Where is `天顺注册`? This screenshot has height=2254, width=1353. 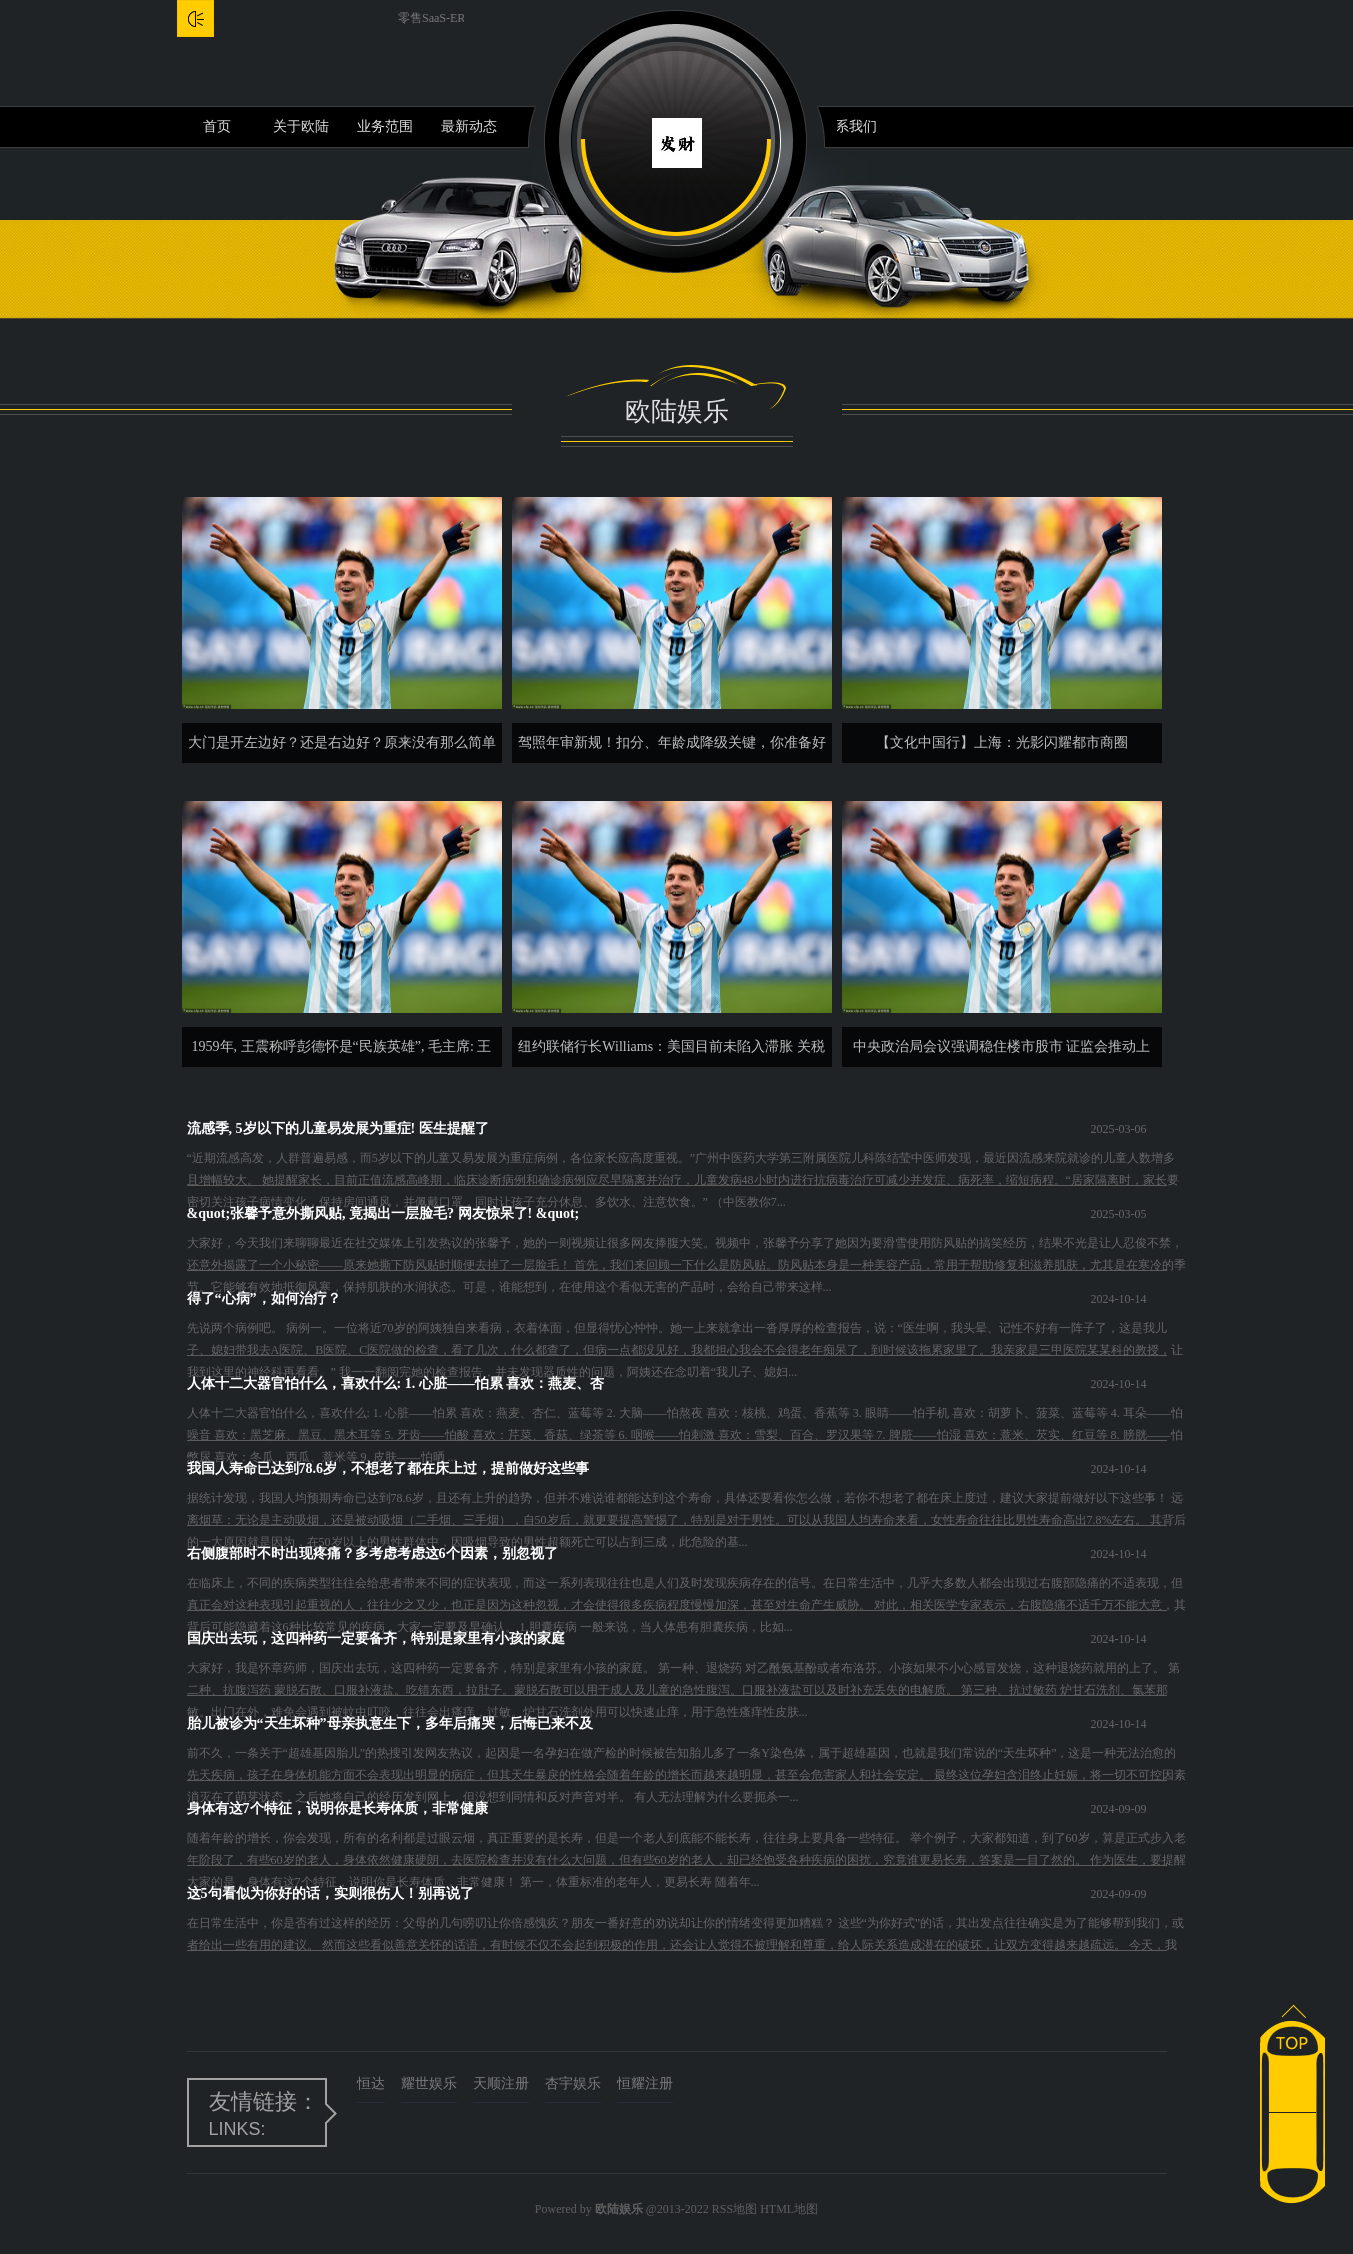
天顺注册 is located at coordinates (501, 2083).